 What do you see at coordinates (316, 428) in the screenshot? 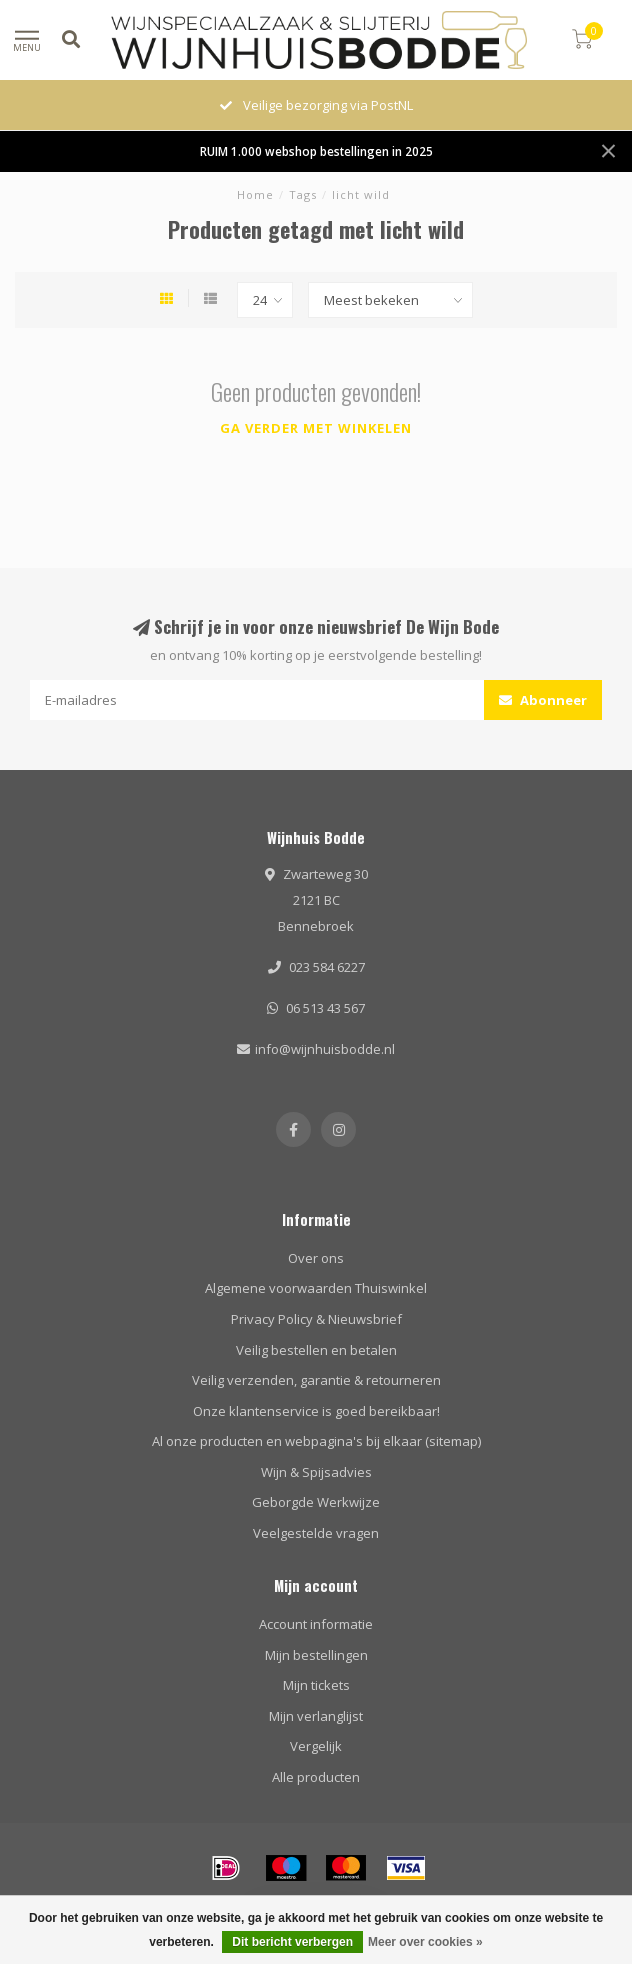
I see `Ga verder met winkelen` at bounding box center [316, 428].